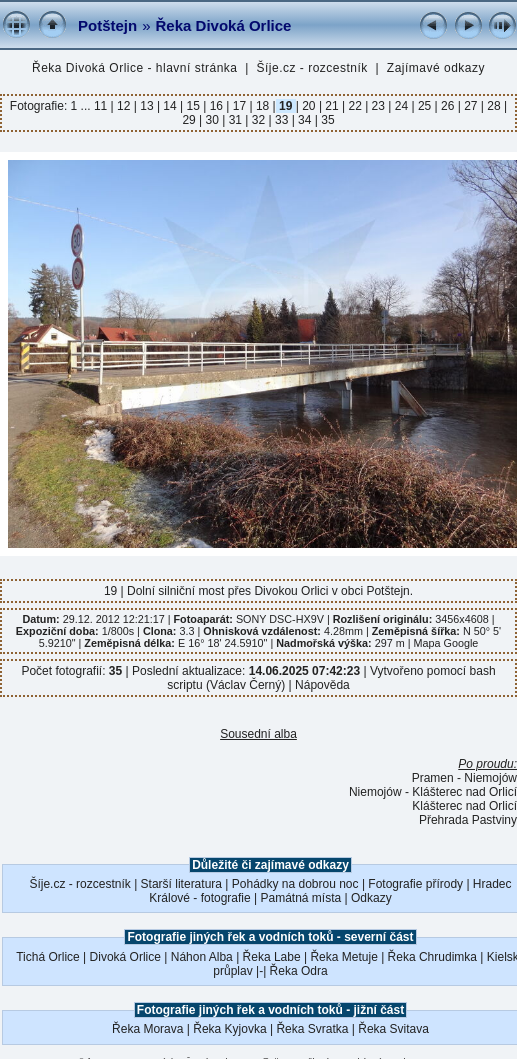 The width and height of the screenshot is (517, 1059). I want to click on 16, so click(216, 106).